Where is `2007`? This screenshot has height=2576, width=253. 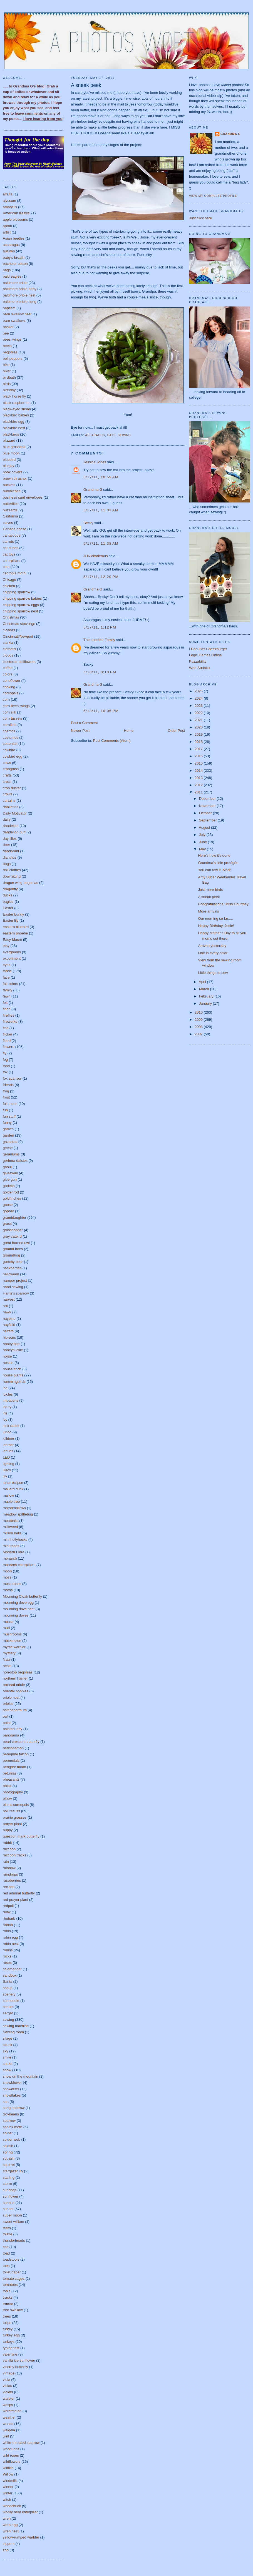
2007 is located at coordinates (199, 1034).